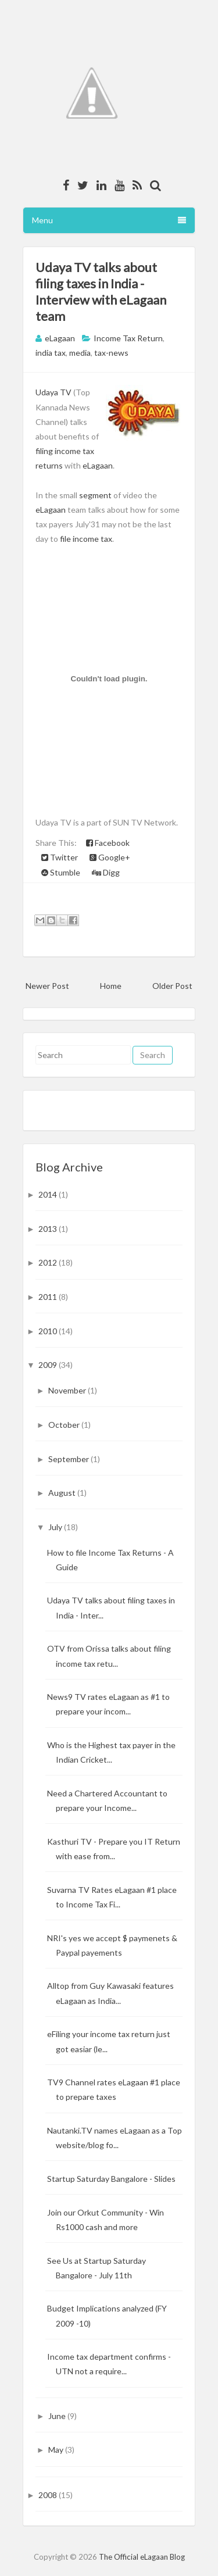 Image resolution: width=218 pixels, height=2576 pixels. I want to click on 2009, so click(48, 1365).